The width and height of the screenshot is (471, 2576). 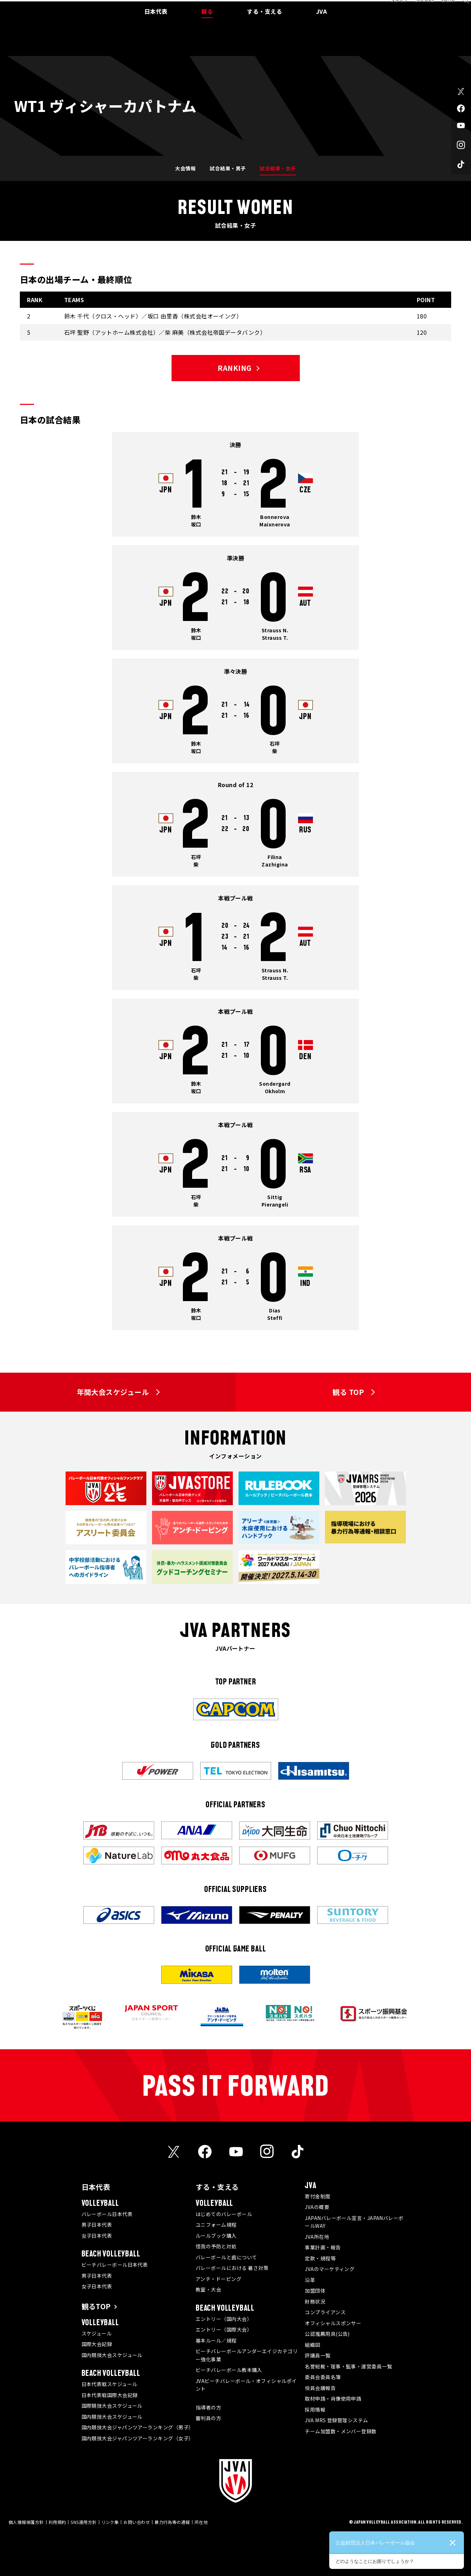 What do you see at coordinates (172, 2522) in the screenshot?
I see `暴力行為等の通報` at bounding box center [172, 2522].